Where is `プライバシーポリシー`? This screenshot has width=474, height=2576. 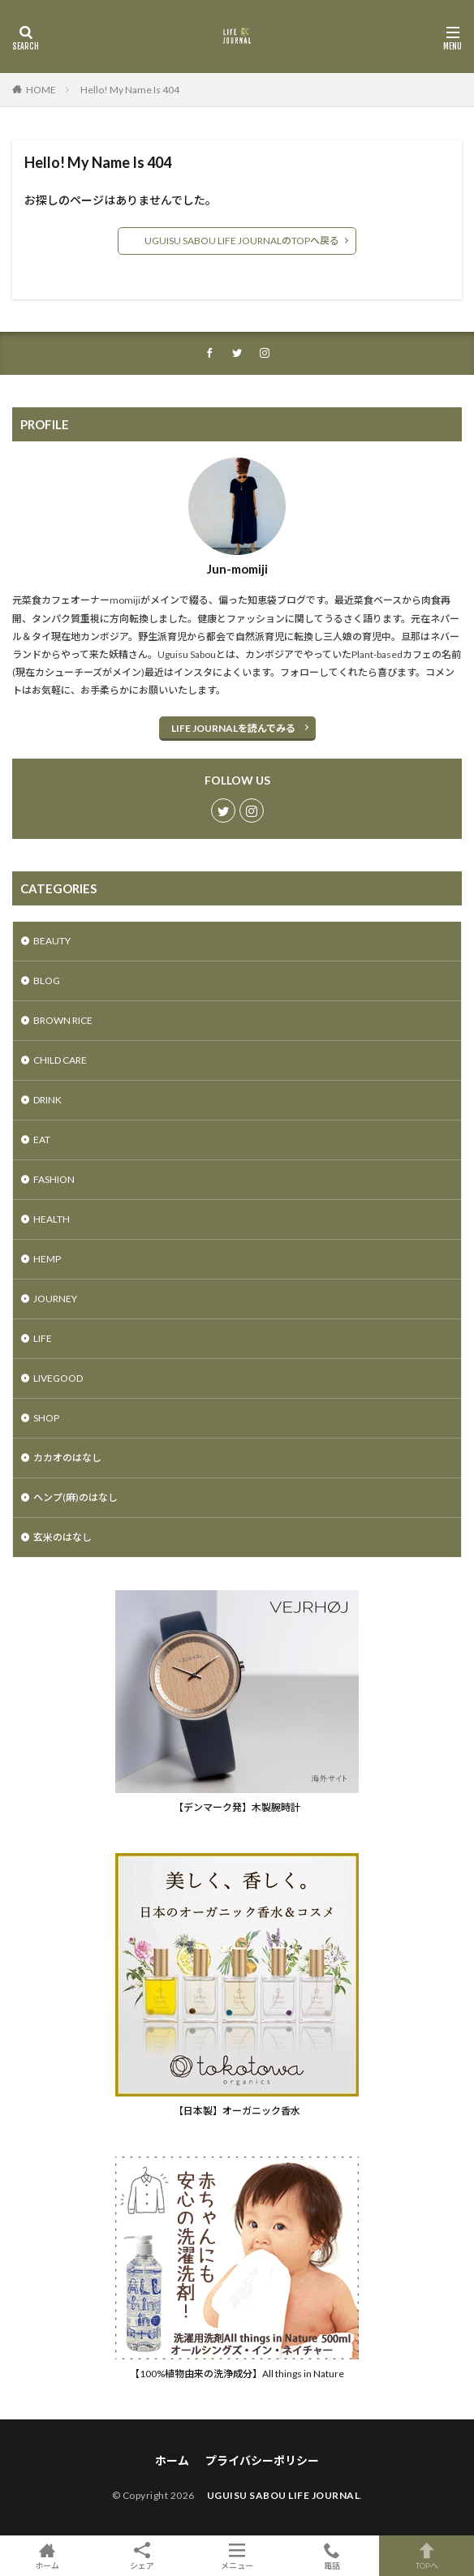
プライバシーポリシー is located at coordinates (262, 2460).